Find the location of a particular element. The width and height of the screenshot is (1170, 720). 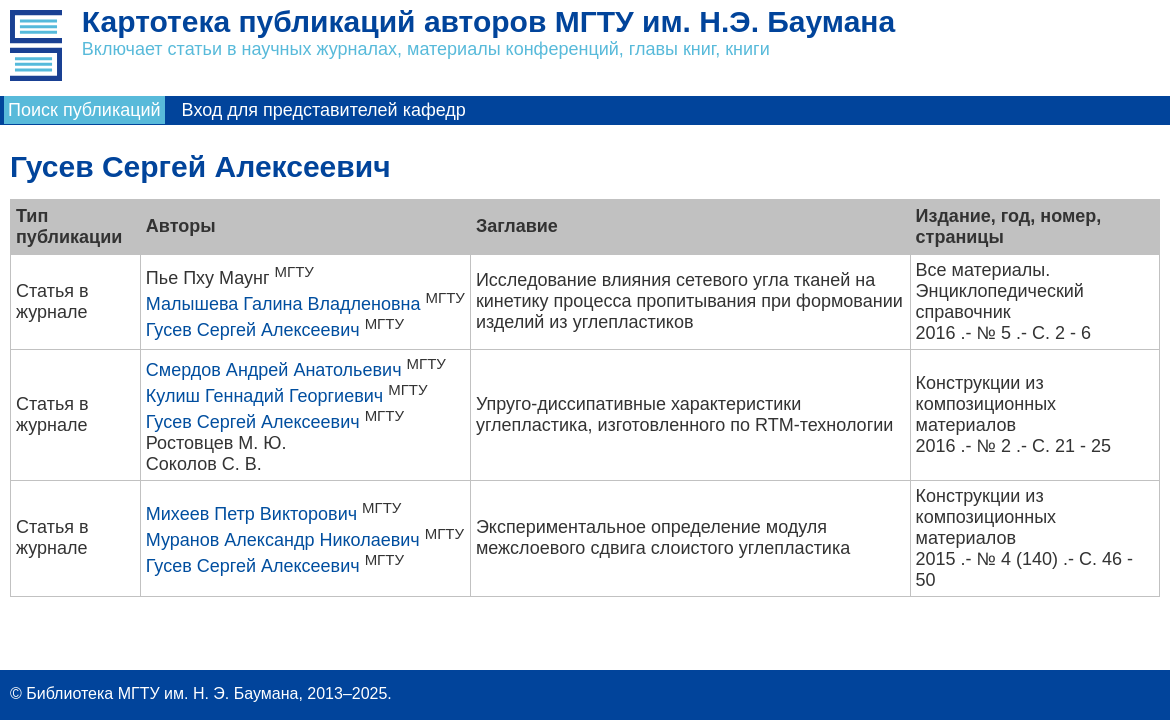

Смердов Андрей Анатольевич is located at coordinates (274, 370).